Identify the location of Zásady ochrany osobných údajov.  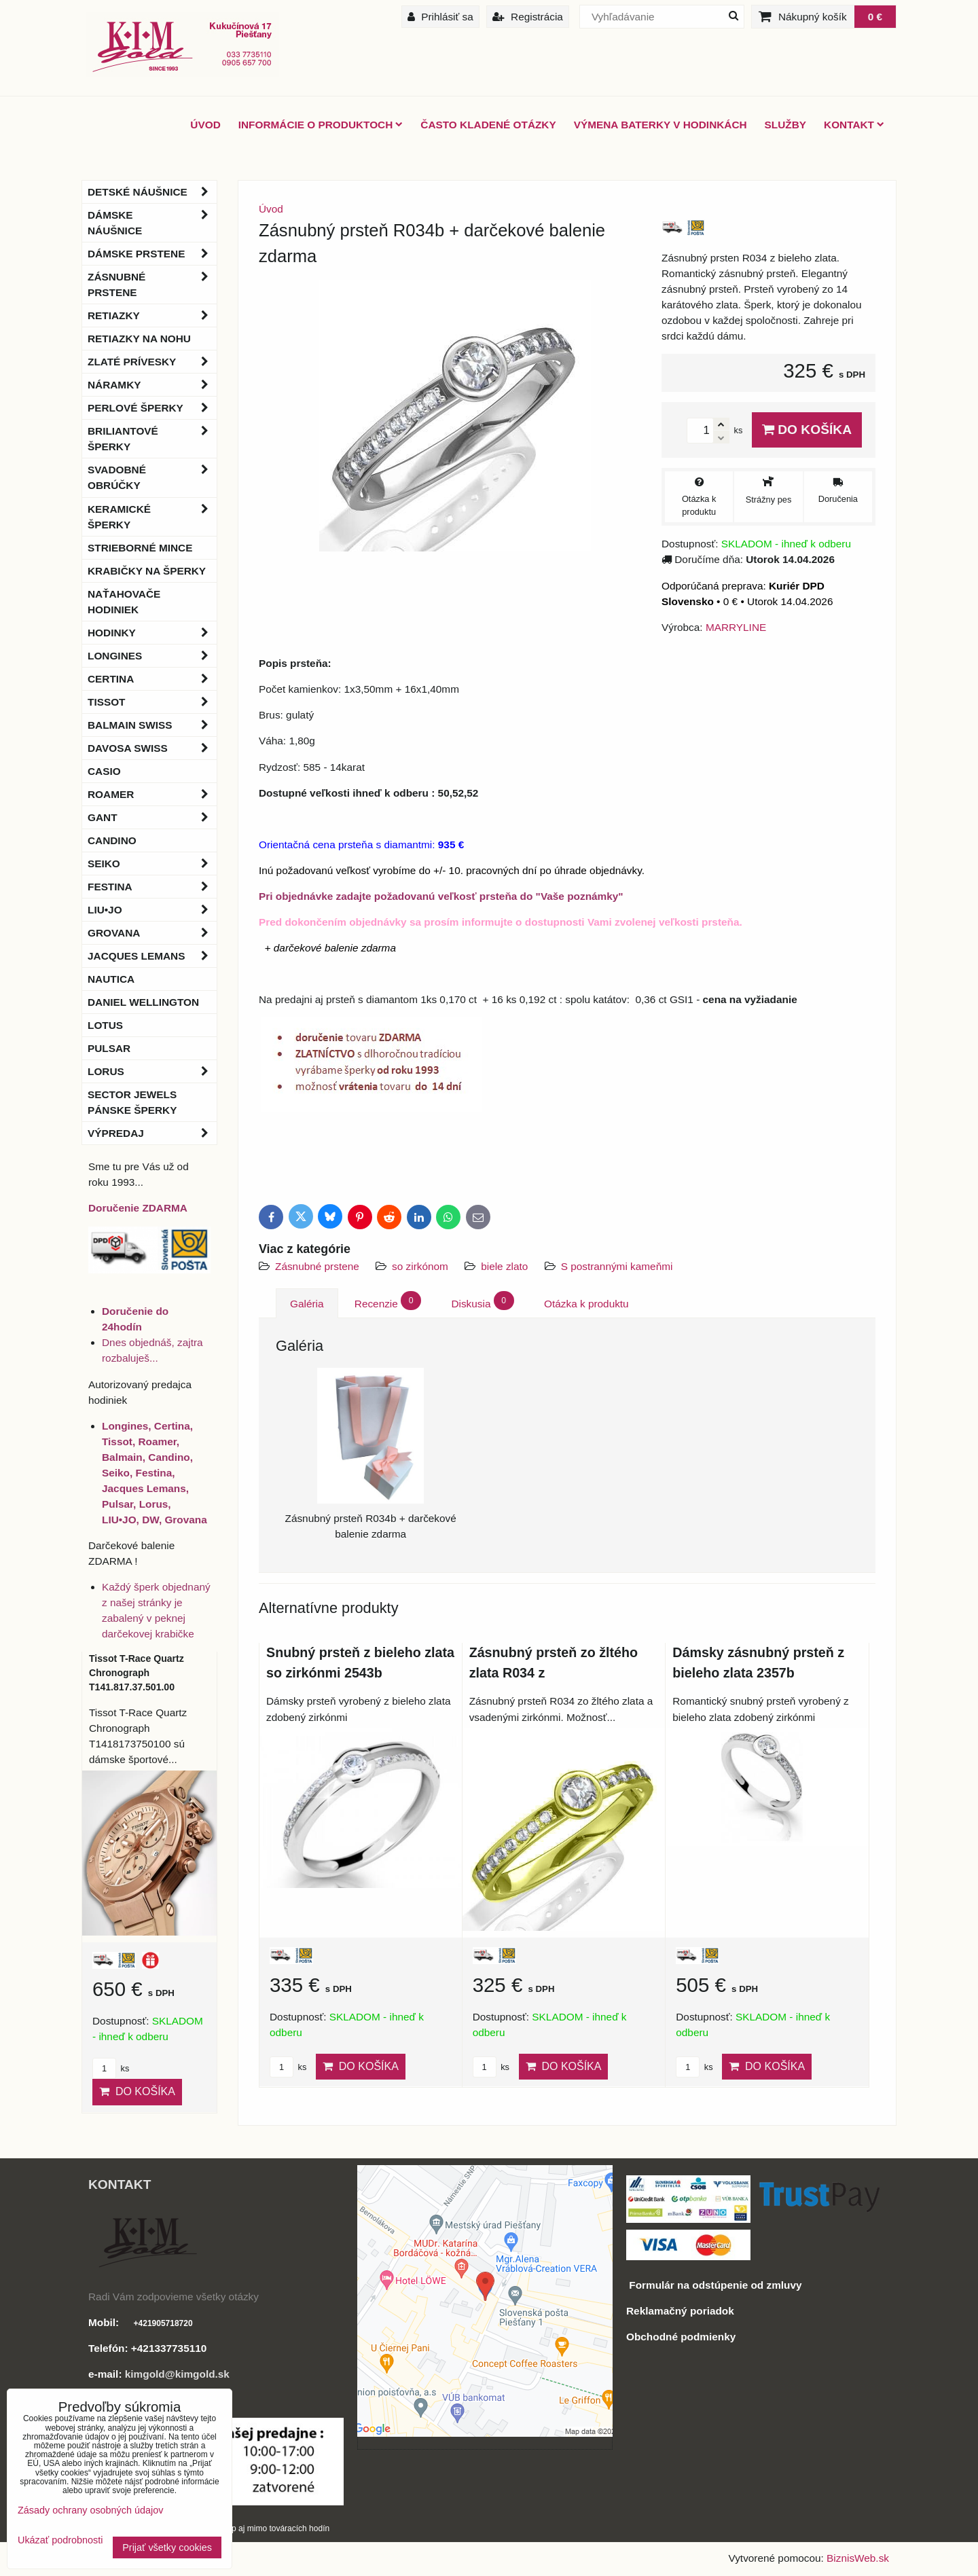
(90, 2510).